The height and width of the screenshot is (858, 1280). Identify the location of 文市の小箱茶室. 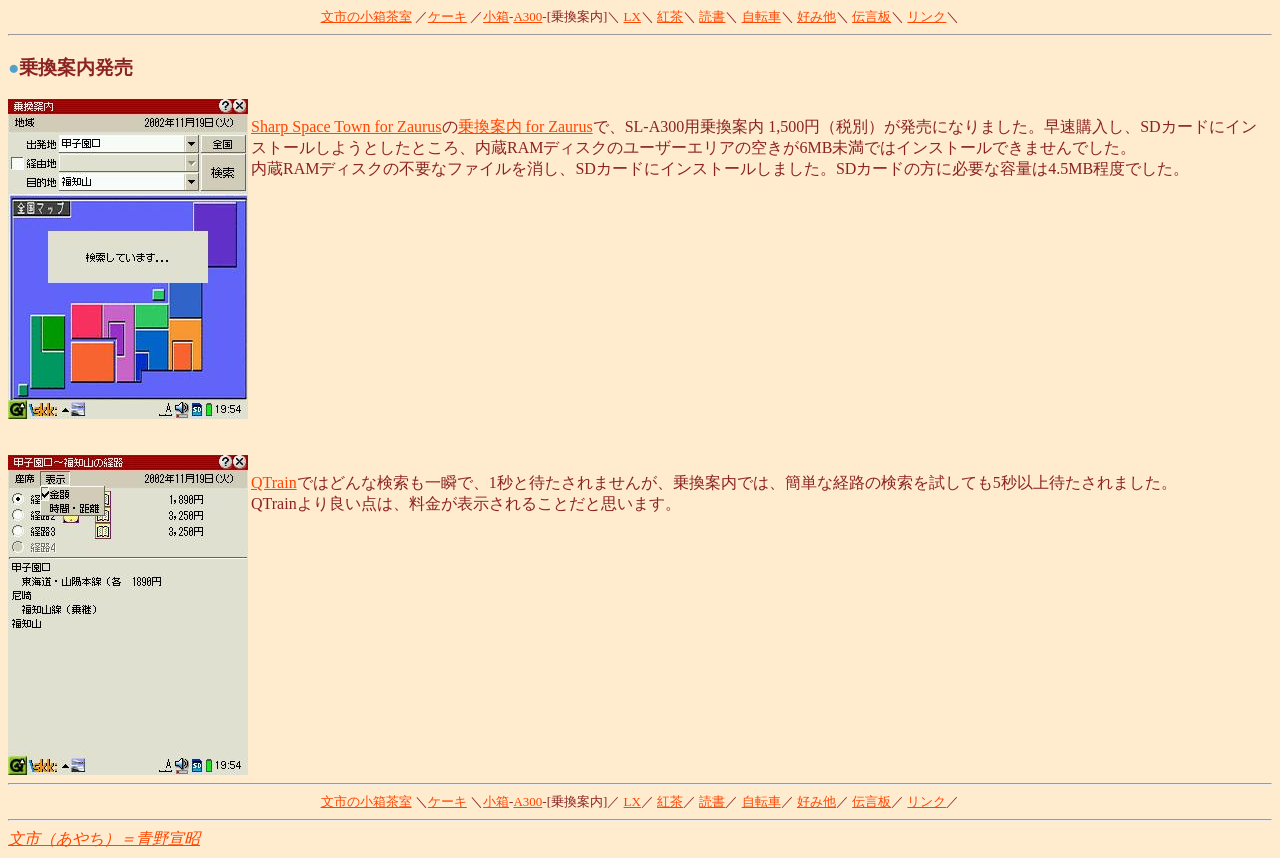
(366, 16).